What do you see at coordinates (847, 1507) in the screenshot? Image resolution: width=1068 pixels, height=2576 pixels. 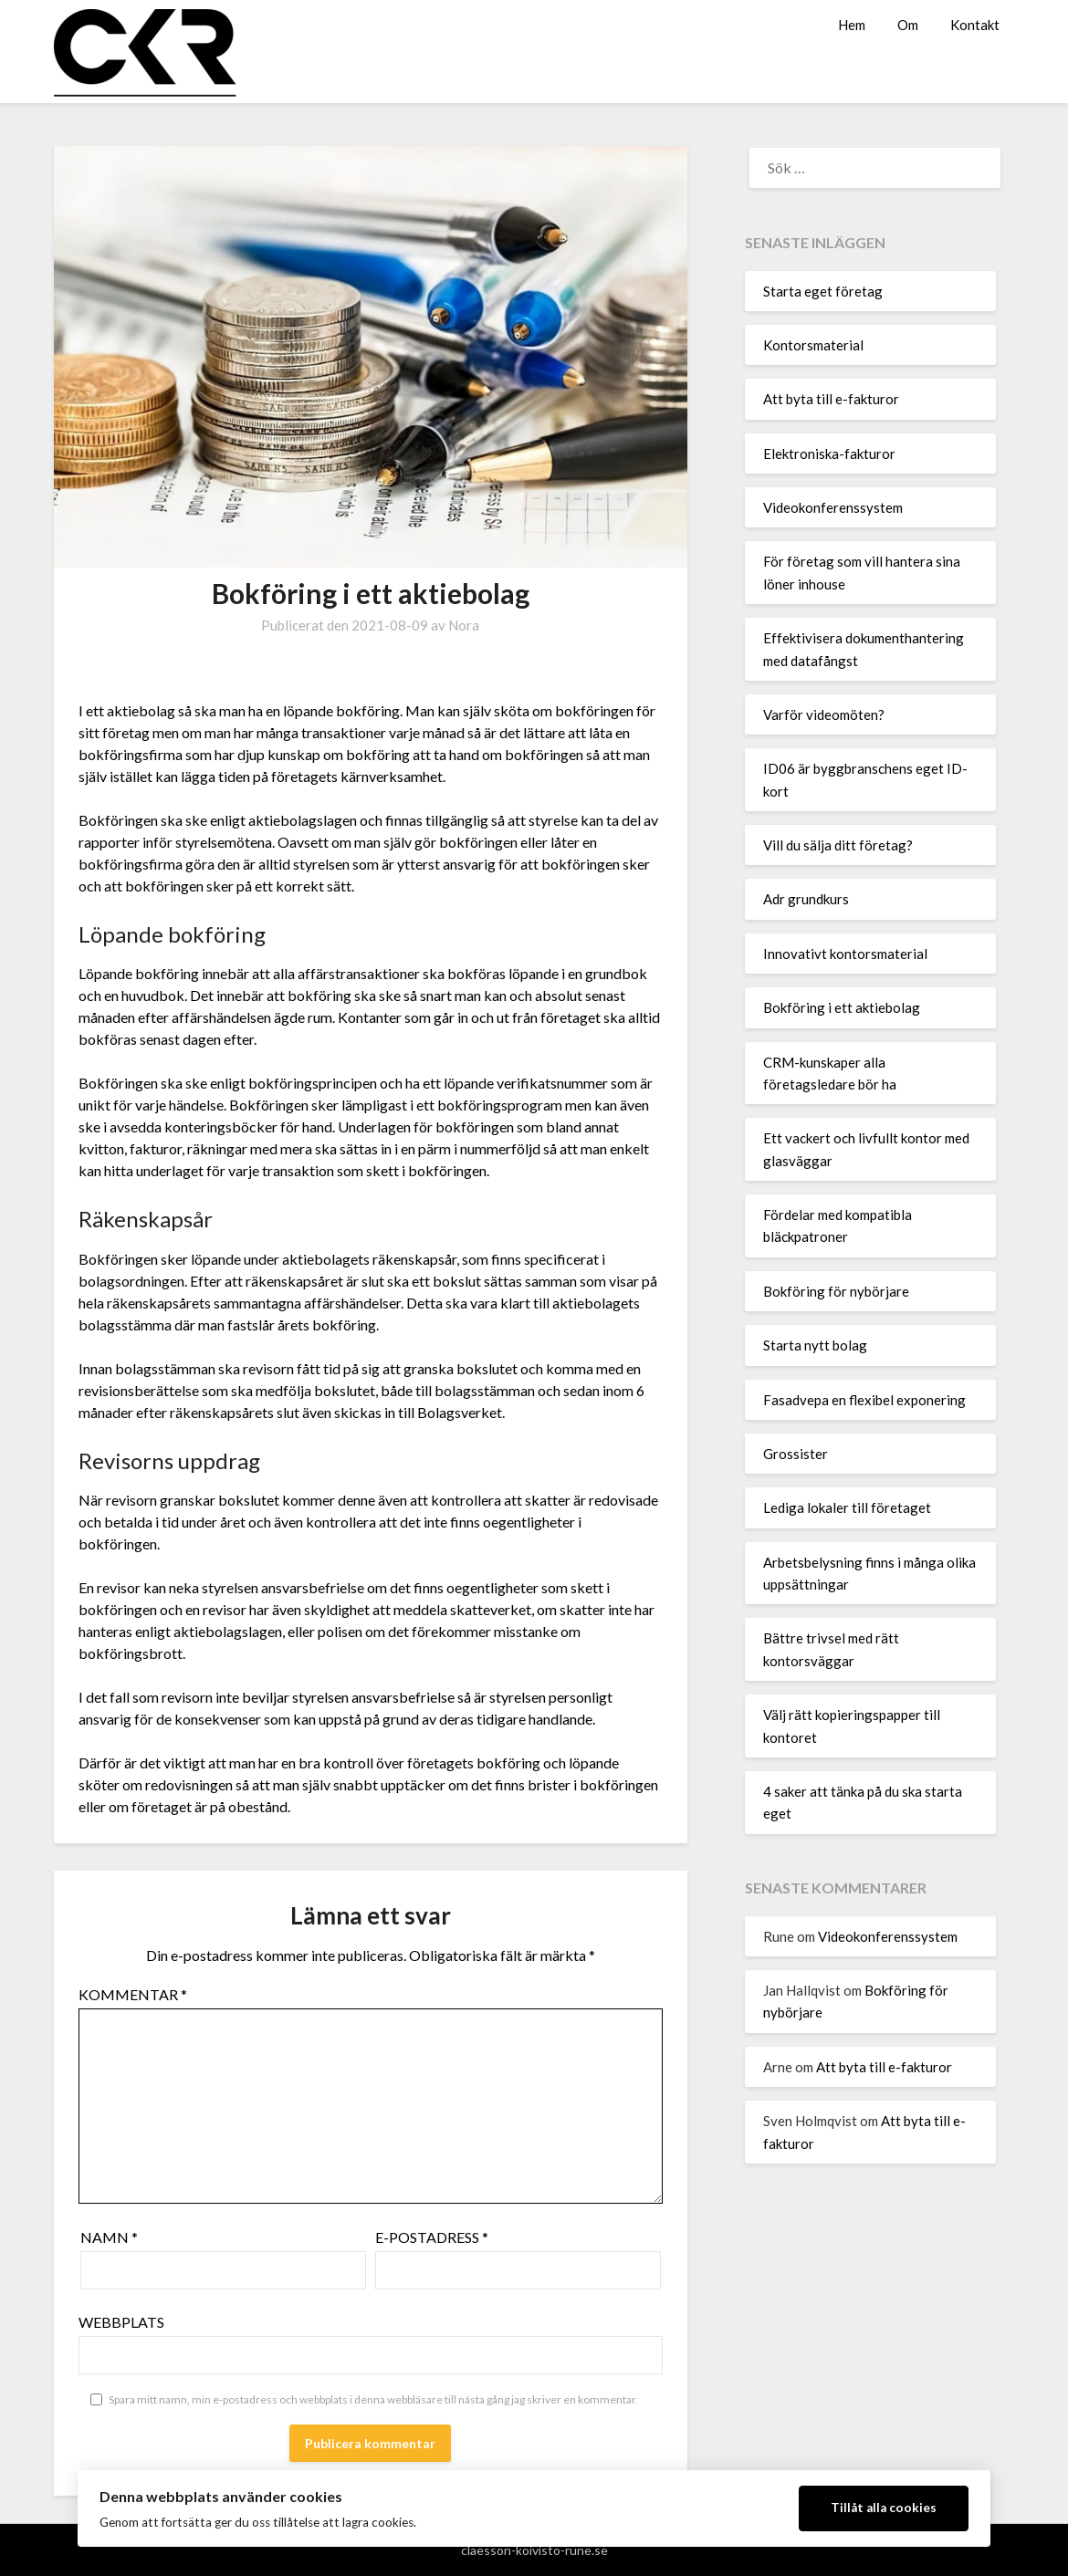 I see `Lediga lokaler till företaget` at bounding box center [847, 1507].